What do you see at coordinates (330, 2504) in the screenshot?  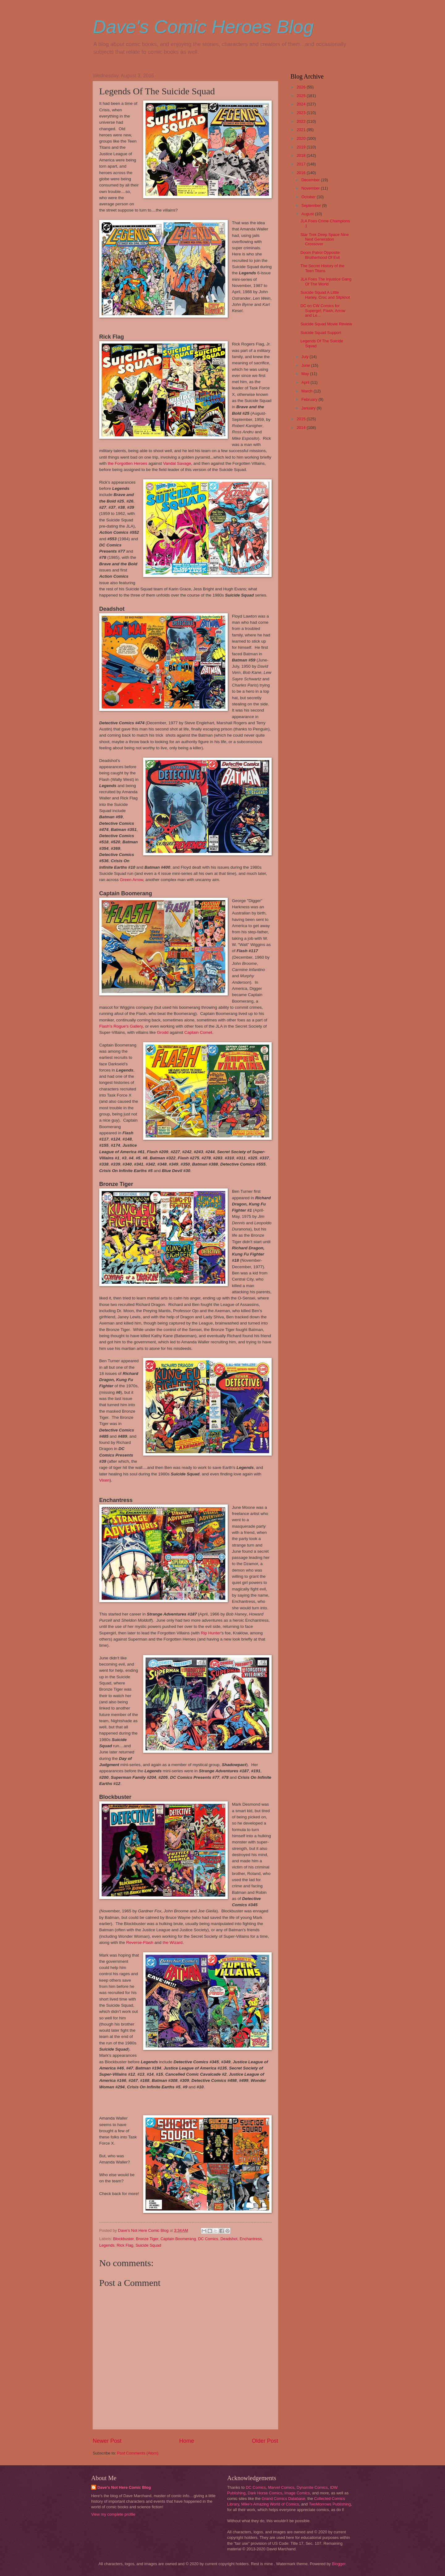 I see `TwoMorrows Publishing` at bounding box center [330, 2504].